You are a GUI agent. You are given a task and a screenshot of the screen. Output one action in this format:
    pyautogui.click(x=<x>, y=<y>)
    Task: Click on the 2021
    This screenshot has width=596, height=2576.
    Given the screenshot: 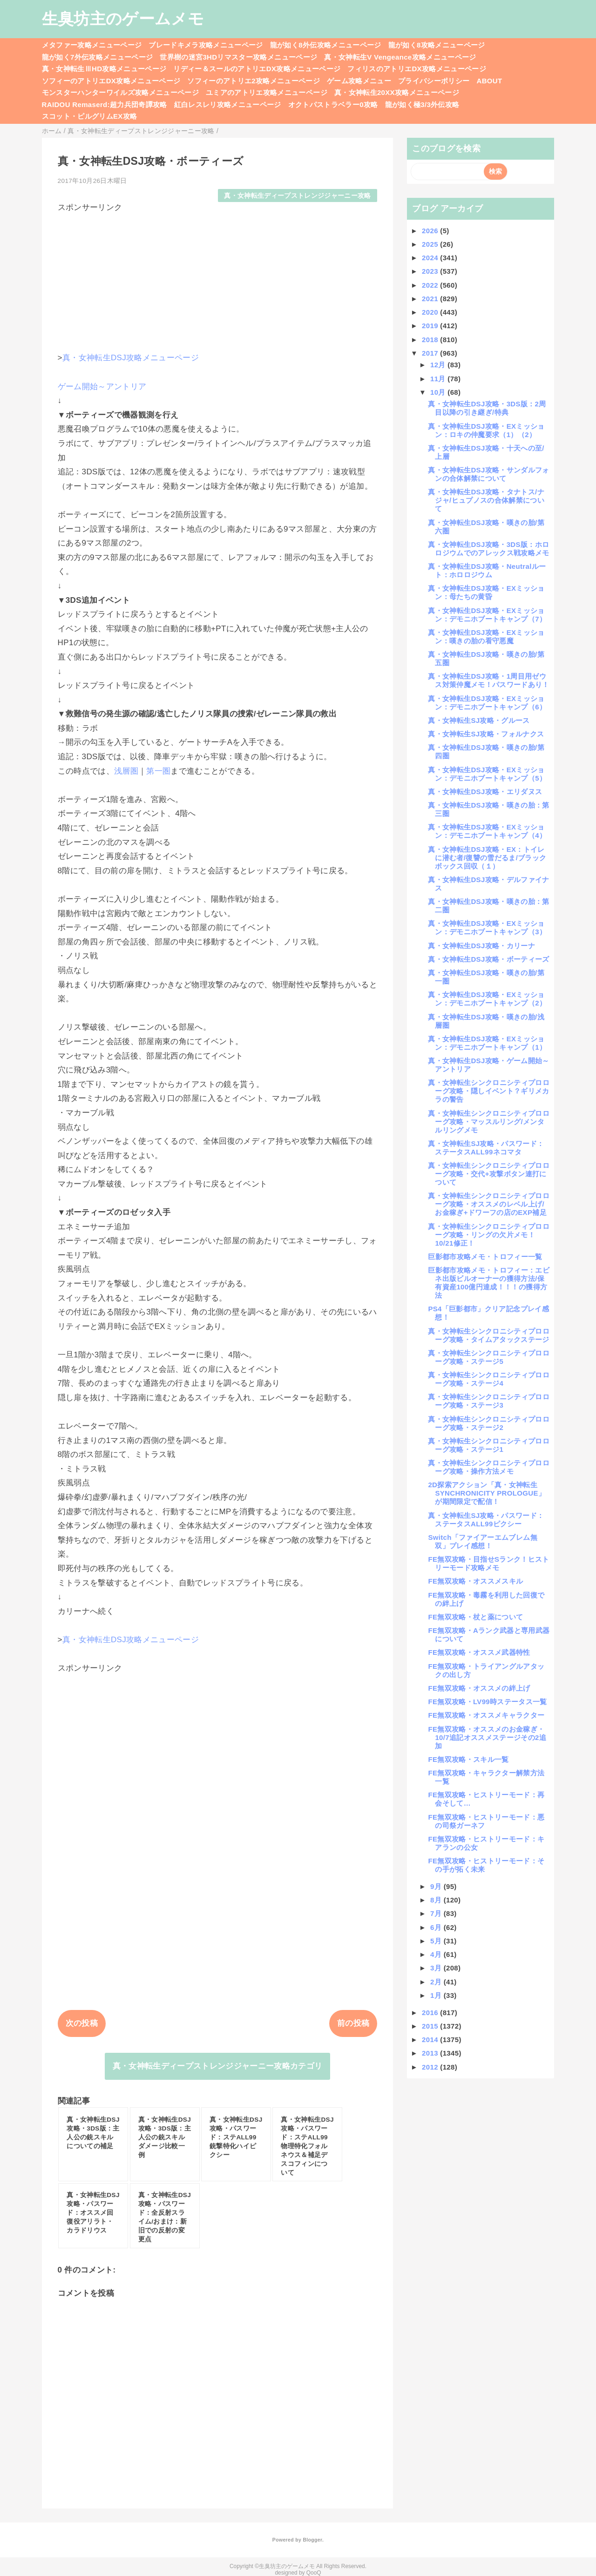 What is the action you would take?
    pyautogui.click(x=431, y=299)
    